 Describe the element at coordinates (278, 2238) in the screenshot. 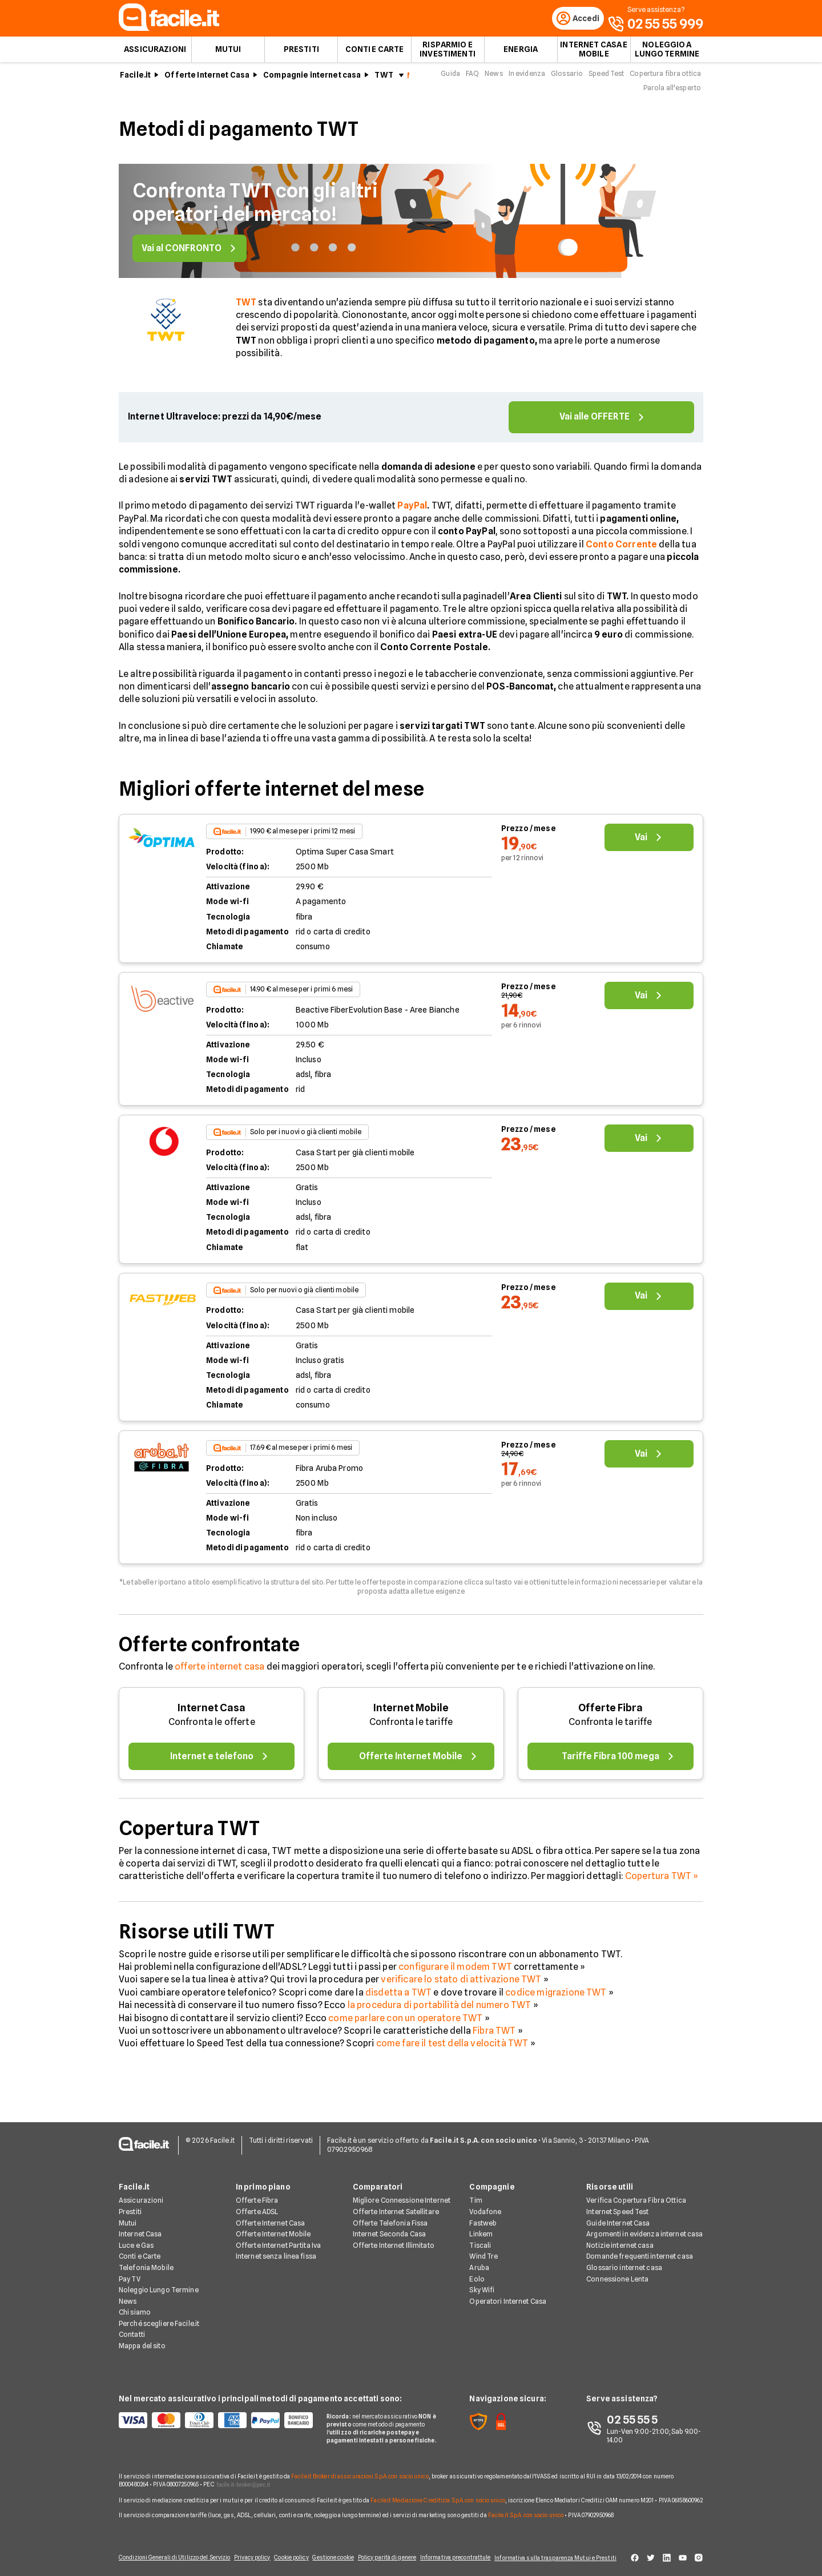

I see `Offerte Internet Partita Iva` at that location.